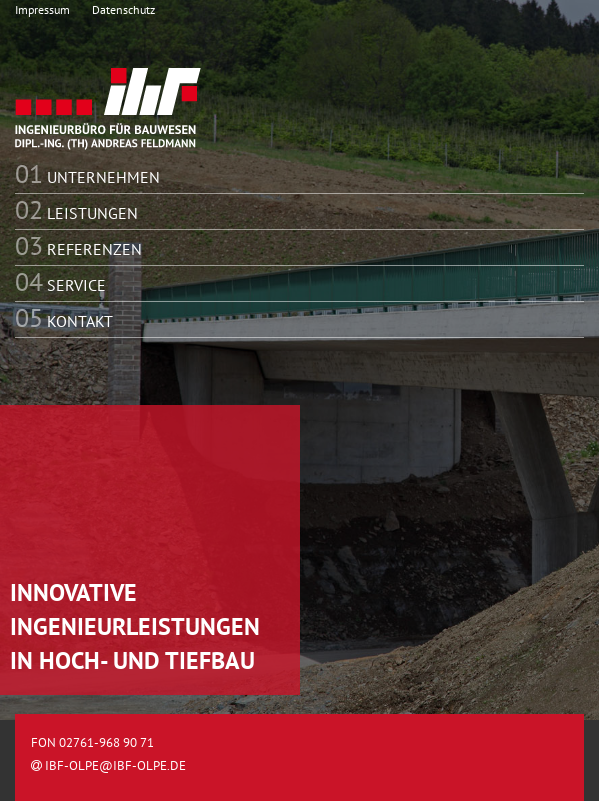 This screenshot has height=801, width=599. Describe the element at coordinates (123, 9) in the screenshot. I see `Datenschutz` at that location.